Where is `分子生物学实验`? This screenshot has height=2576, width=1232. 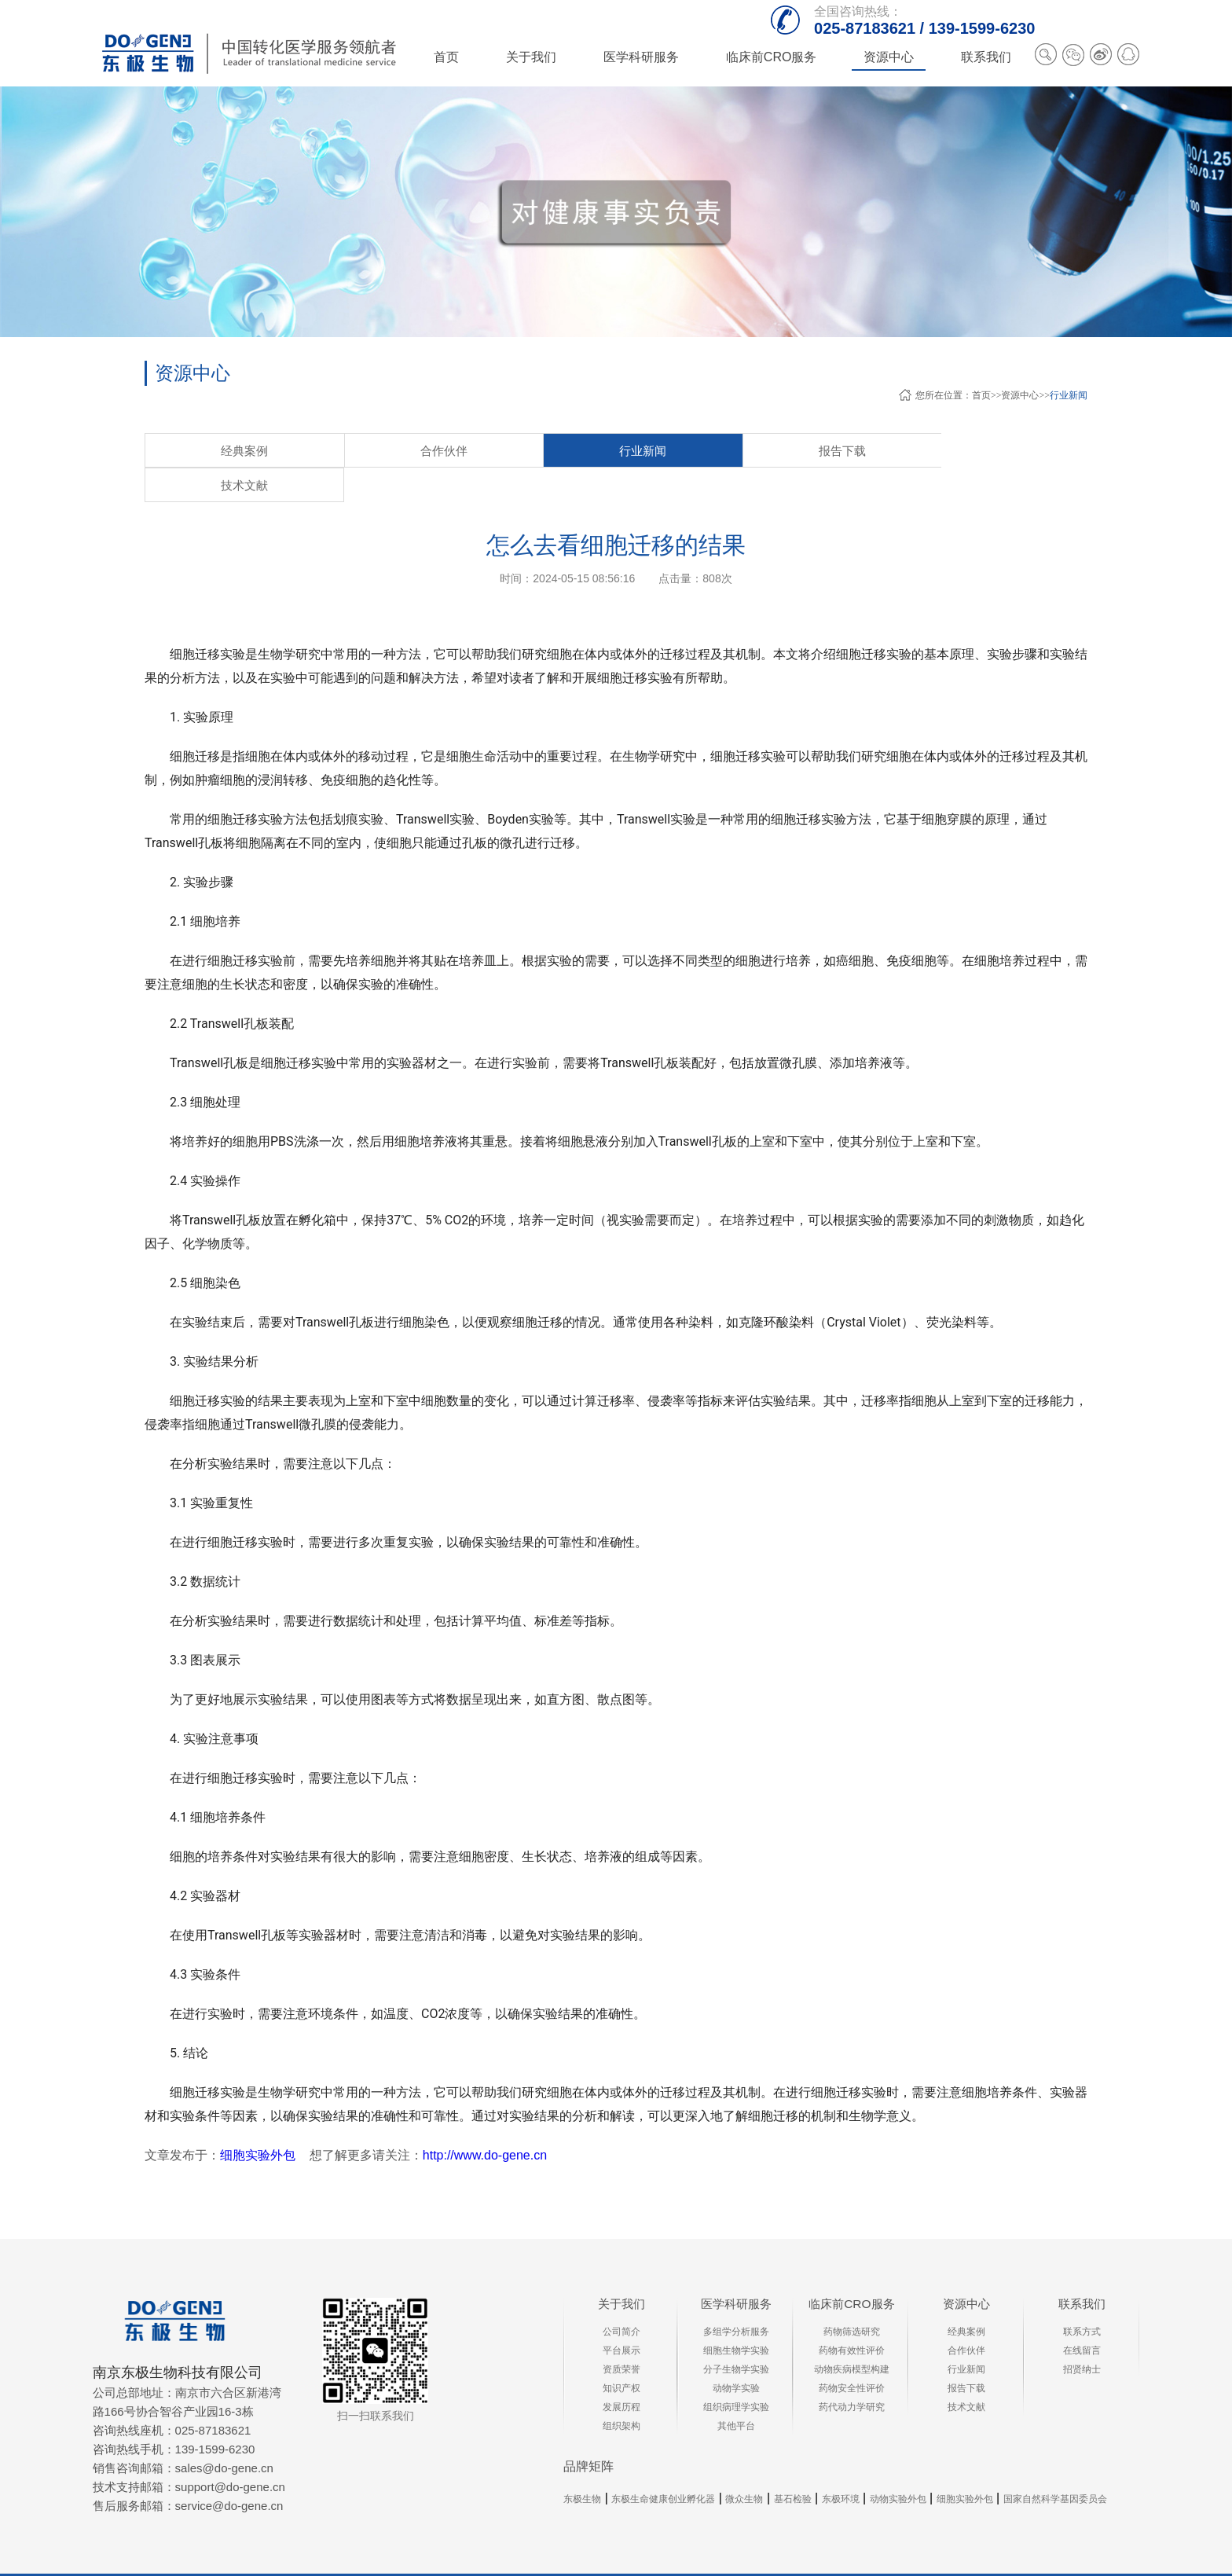 分子生物学实验 is located at coordinates (736, 2335).